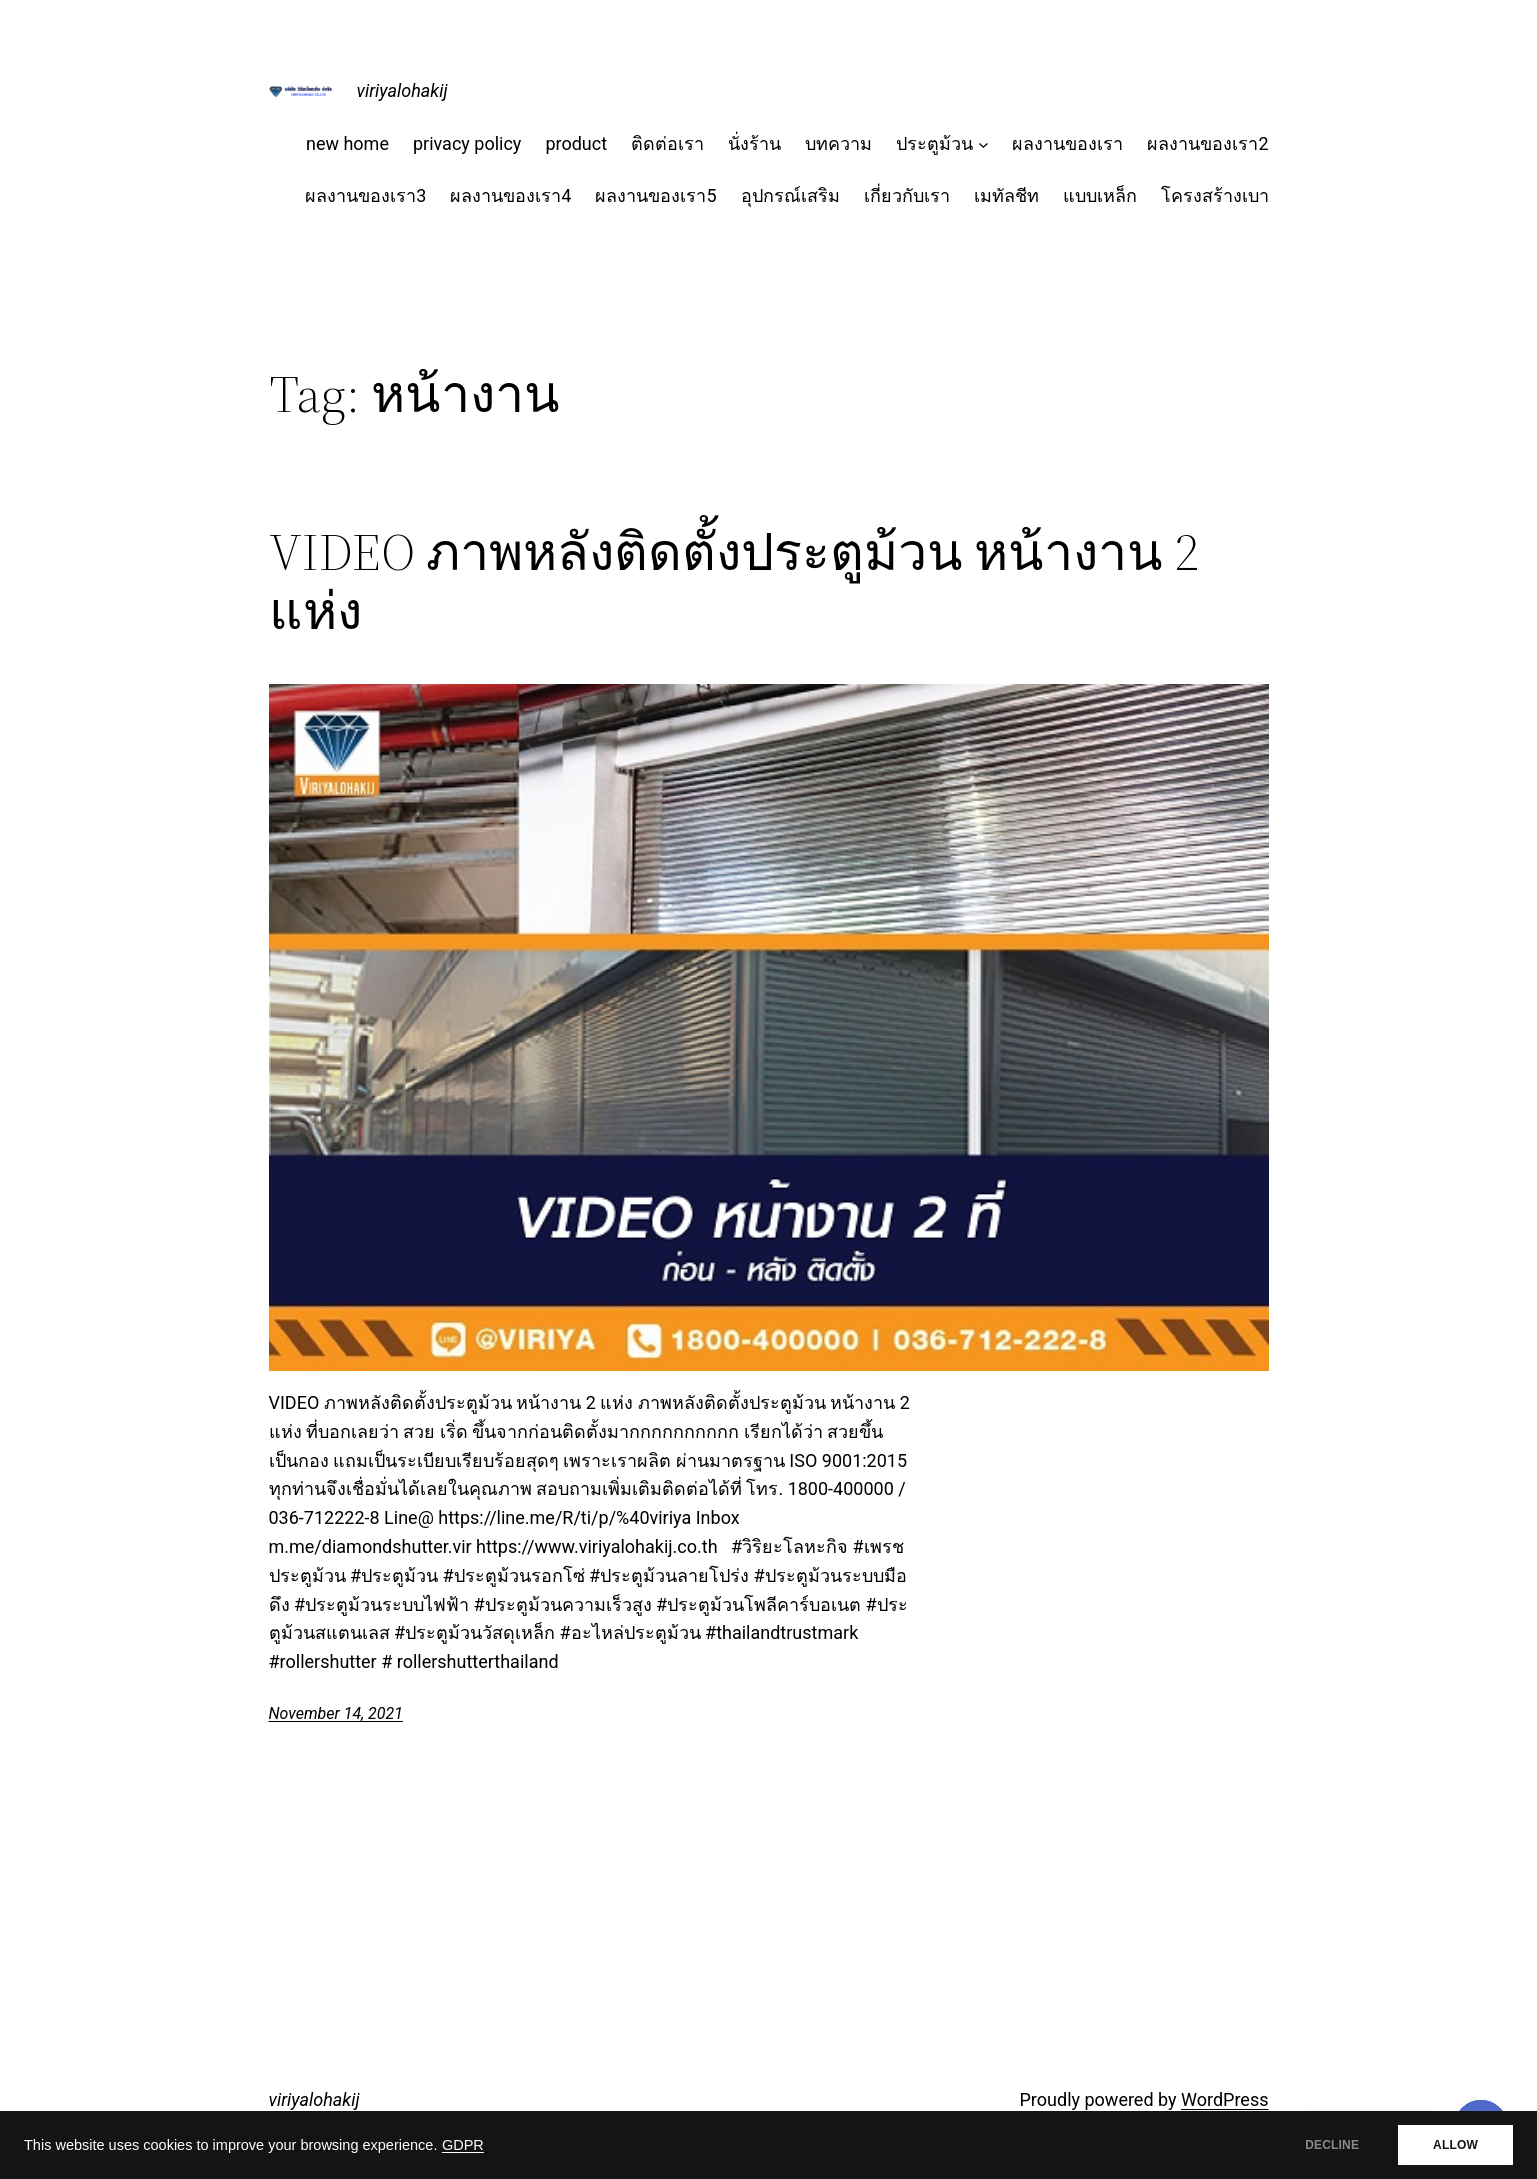 The height and width of the screenshot is (2179, 1537). I want to click on ผลงานของเรา2, so click(1207, 143).